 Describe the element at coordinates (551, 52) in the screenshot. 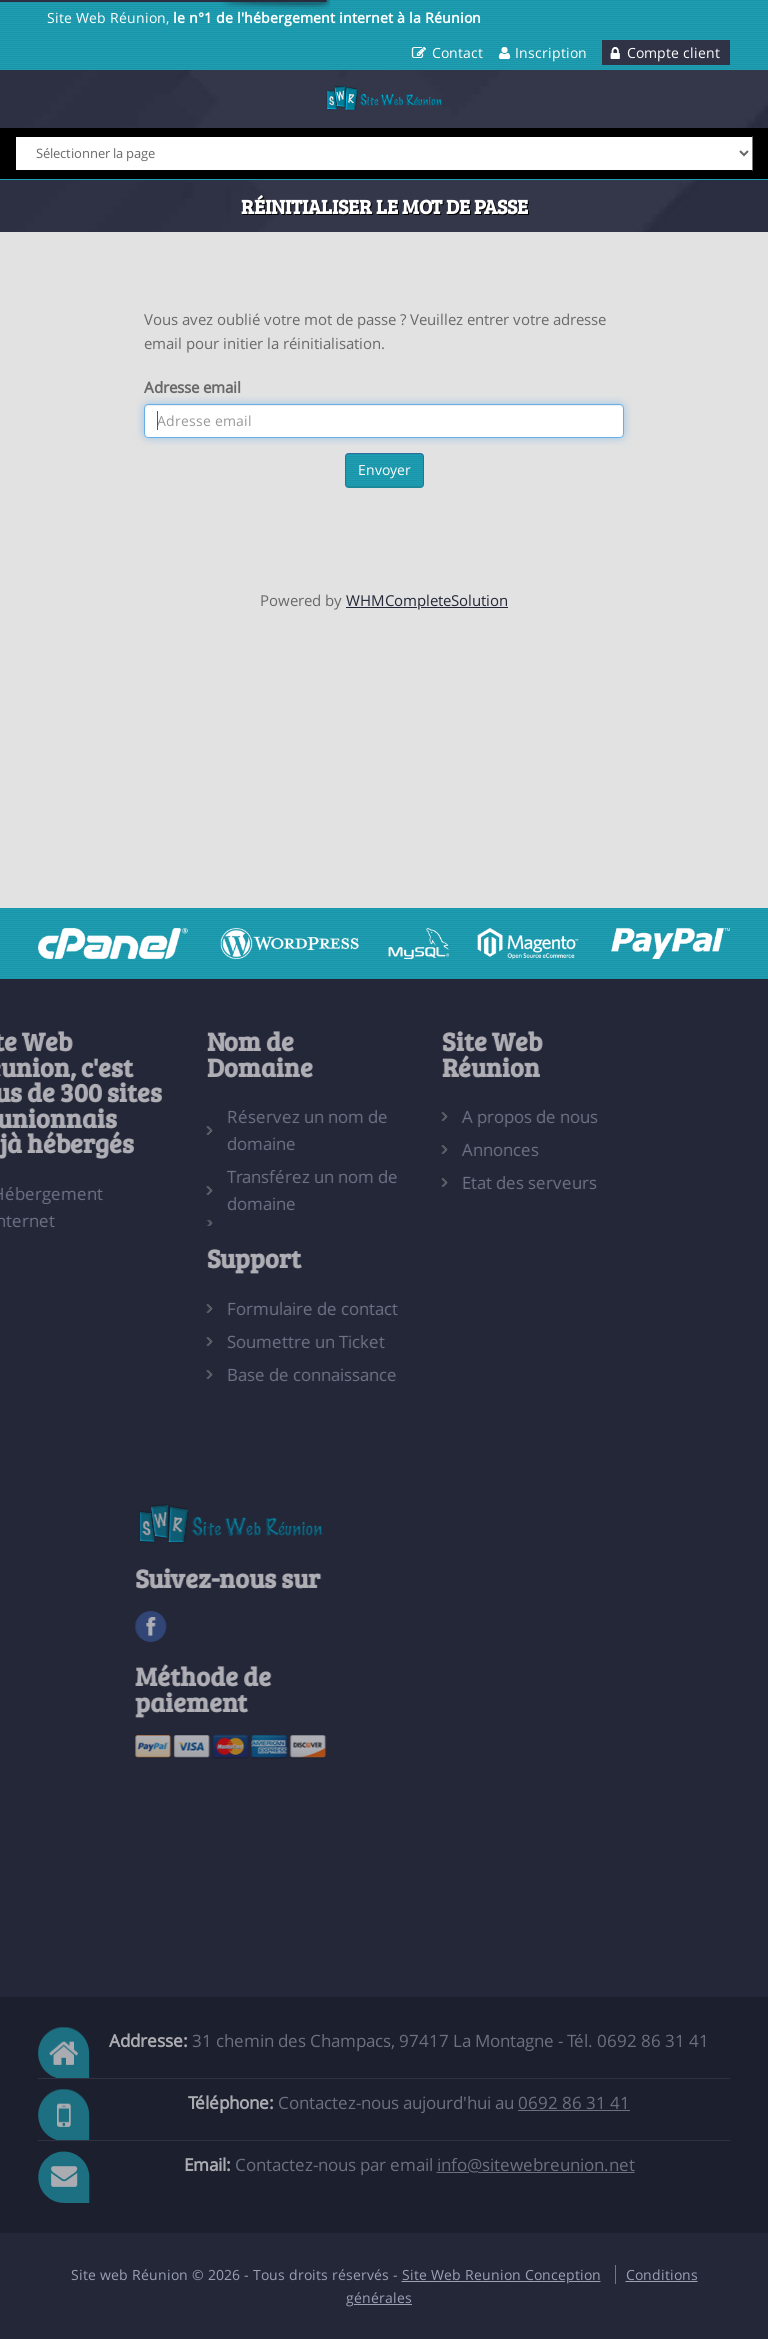

I see `Inscription` at that location.